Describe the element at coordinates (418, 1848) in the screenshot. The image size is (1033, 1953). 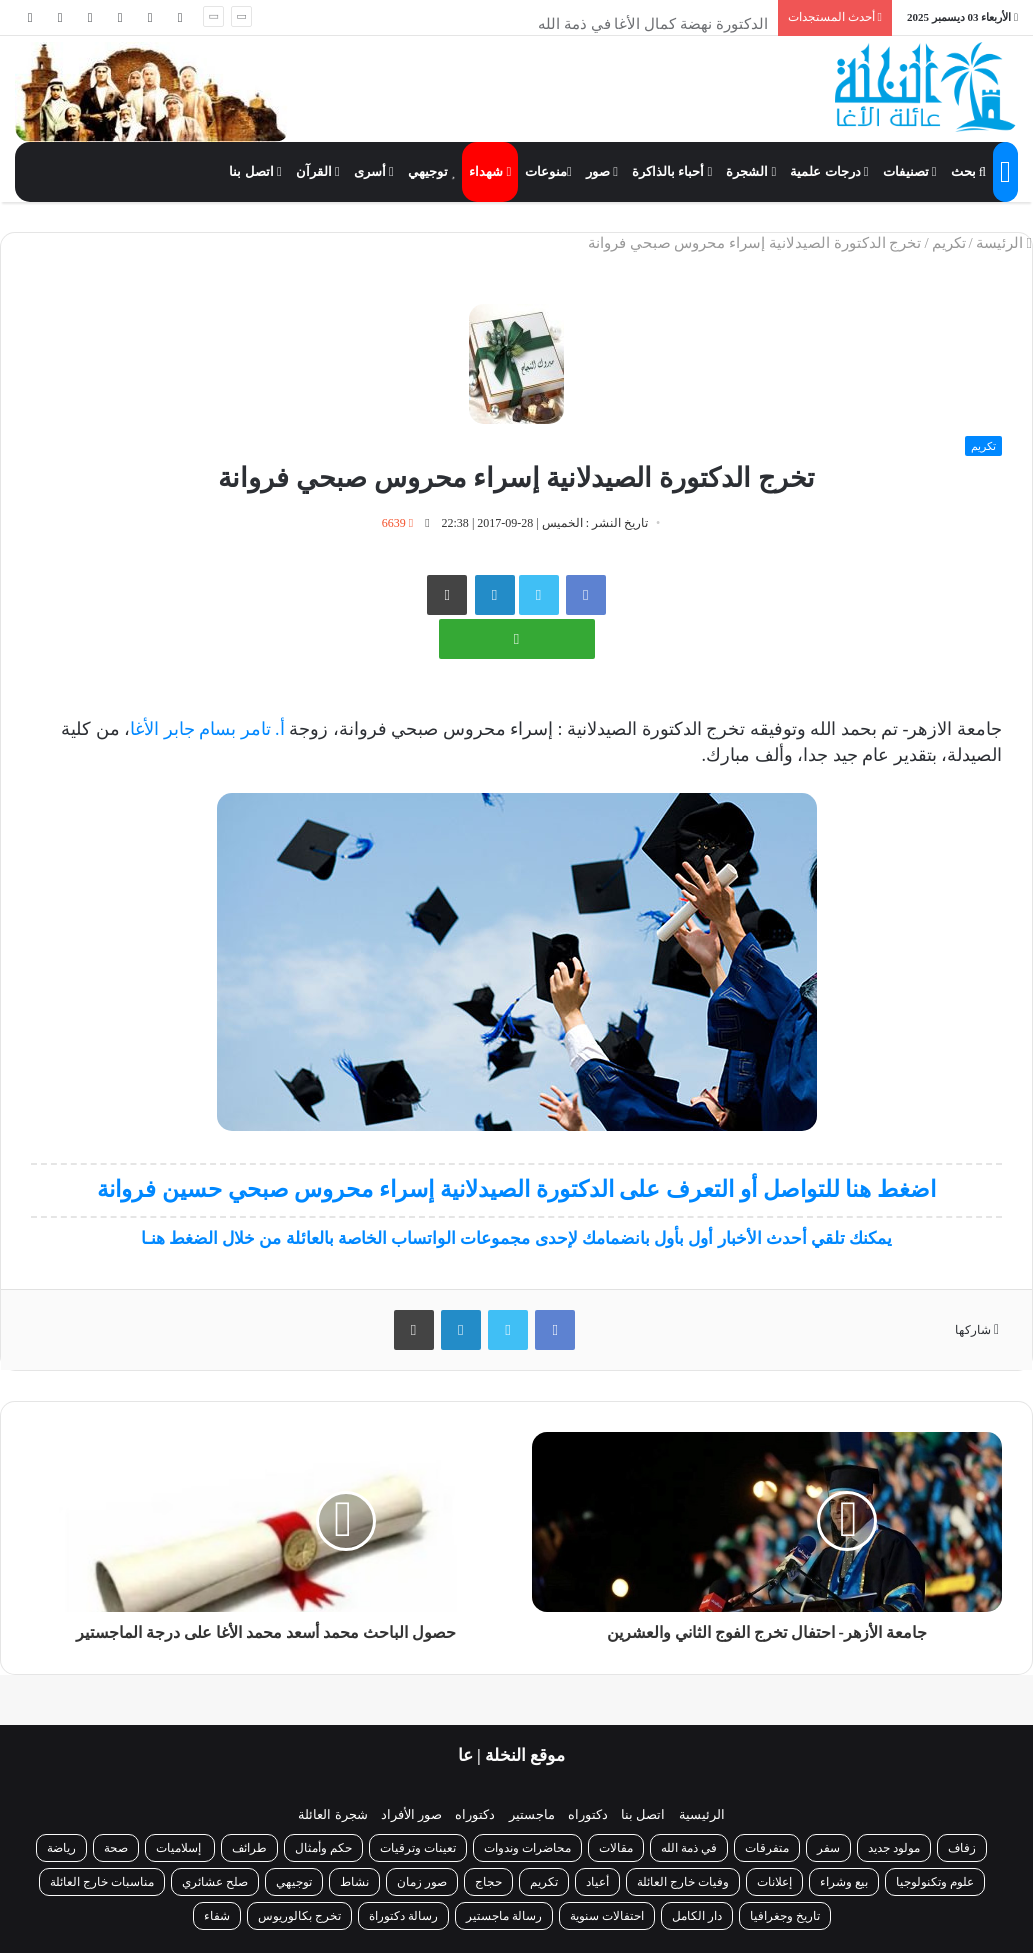
I see `تعينات وترقيات` at that location.